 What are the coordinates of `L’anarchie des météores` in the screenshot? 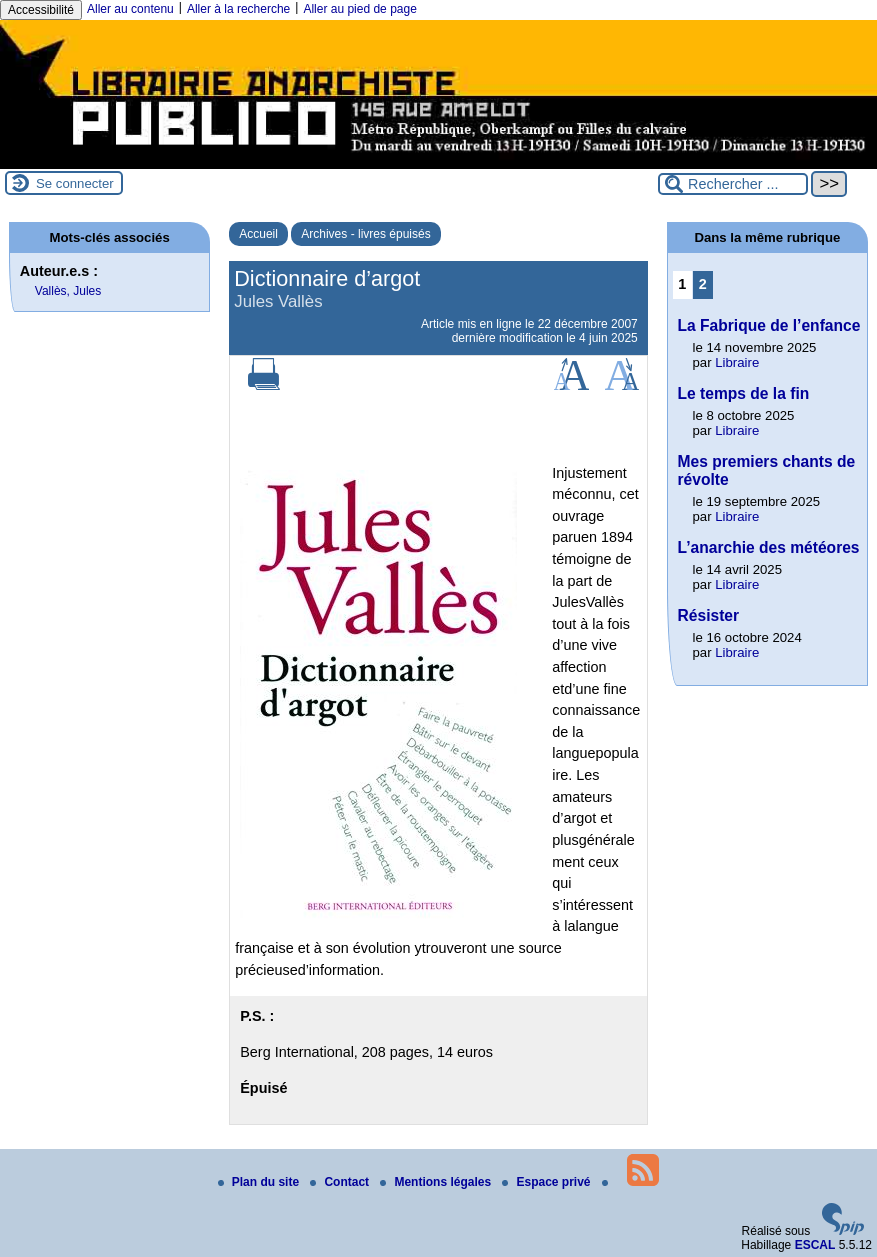 It's located at (769, 547).